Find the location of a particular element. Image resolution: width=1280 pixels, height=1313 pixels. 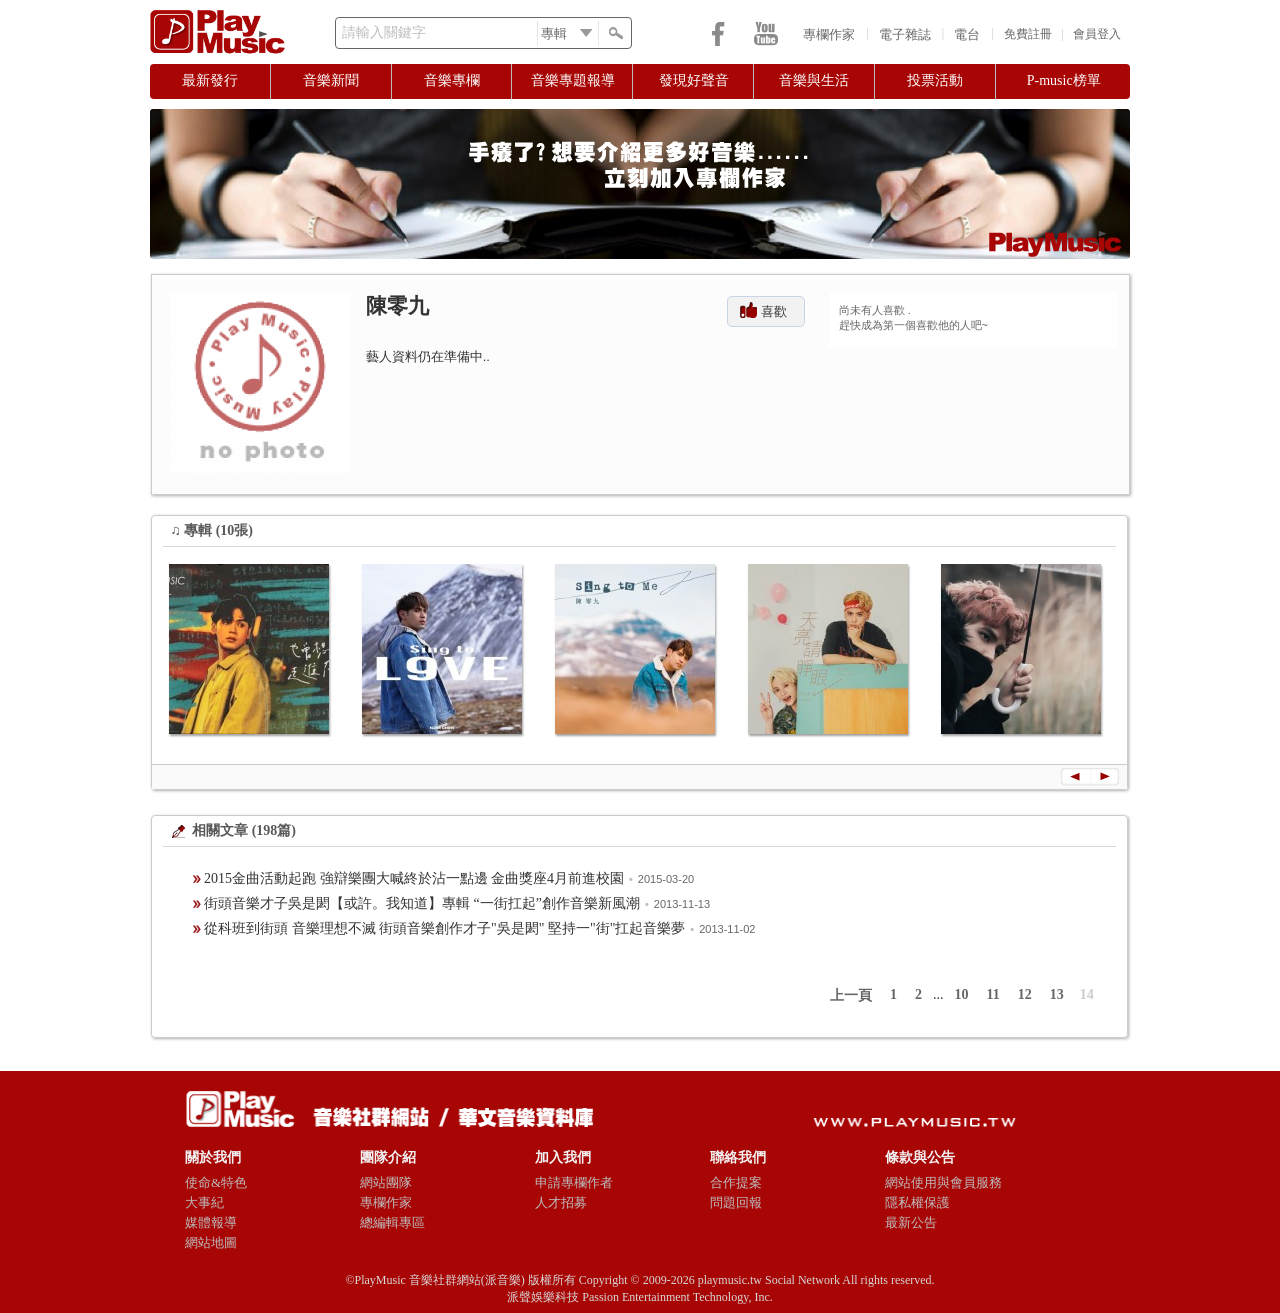

12 is located at coordinates (1025, 994).